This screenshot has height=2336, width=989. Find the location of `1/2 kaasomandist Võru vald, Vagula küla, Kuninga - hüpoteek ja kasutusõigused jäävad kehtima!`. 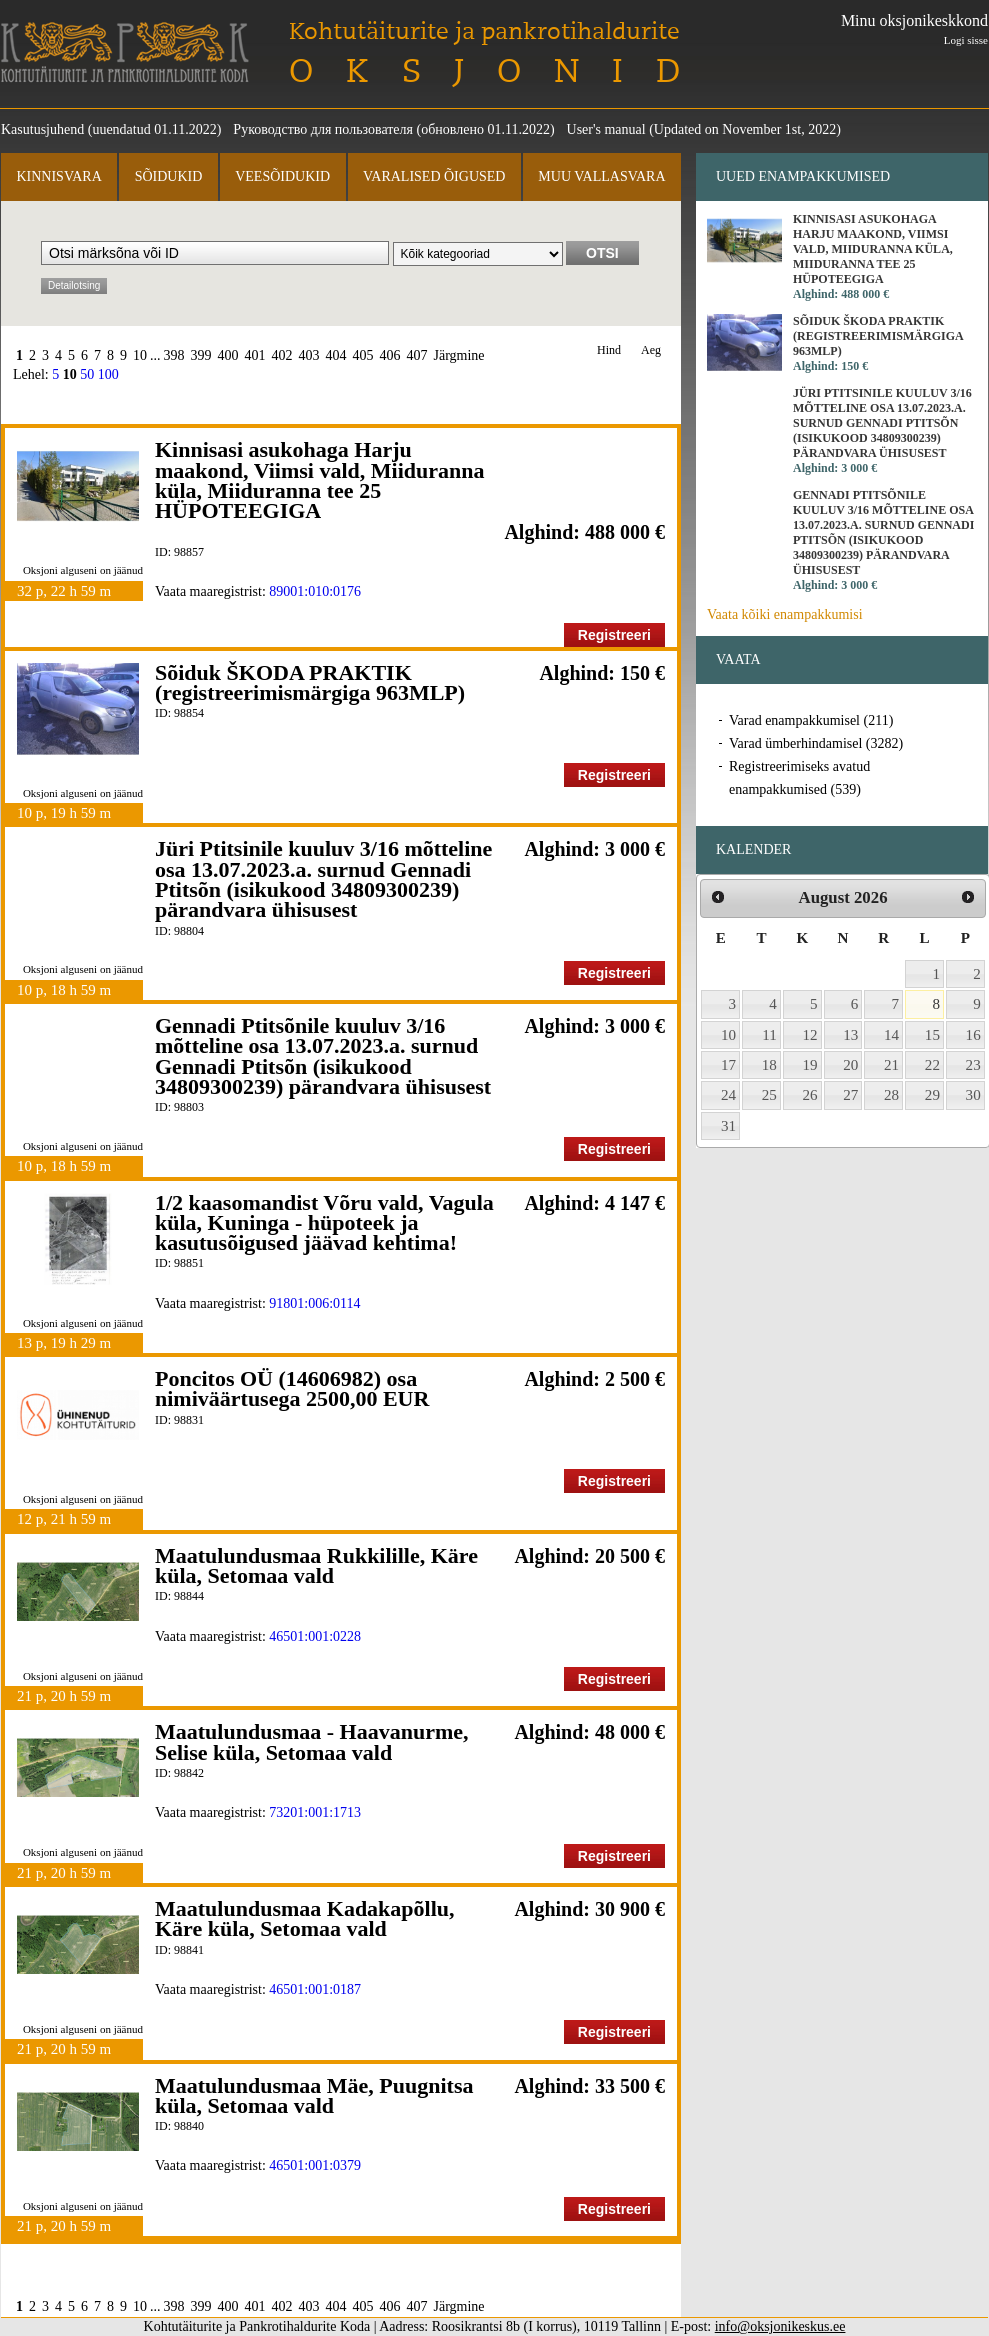

1/2 kaasomandist Võru vald, Vagula küla, Kuninga - hüpoteek ja kasutusõigused jäävad kehtima! is located at coordinates (324, 1223).